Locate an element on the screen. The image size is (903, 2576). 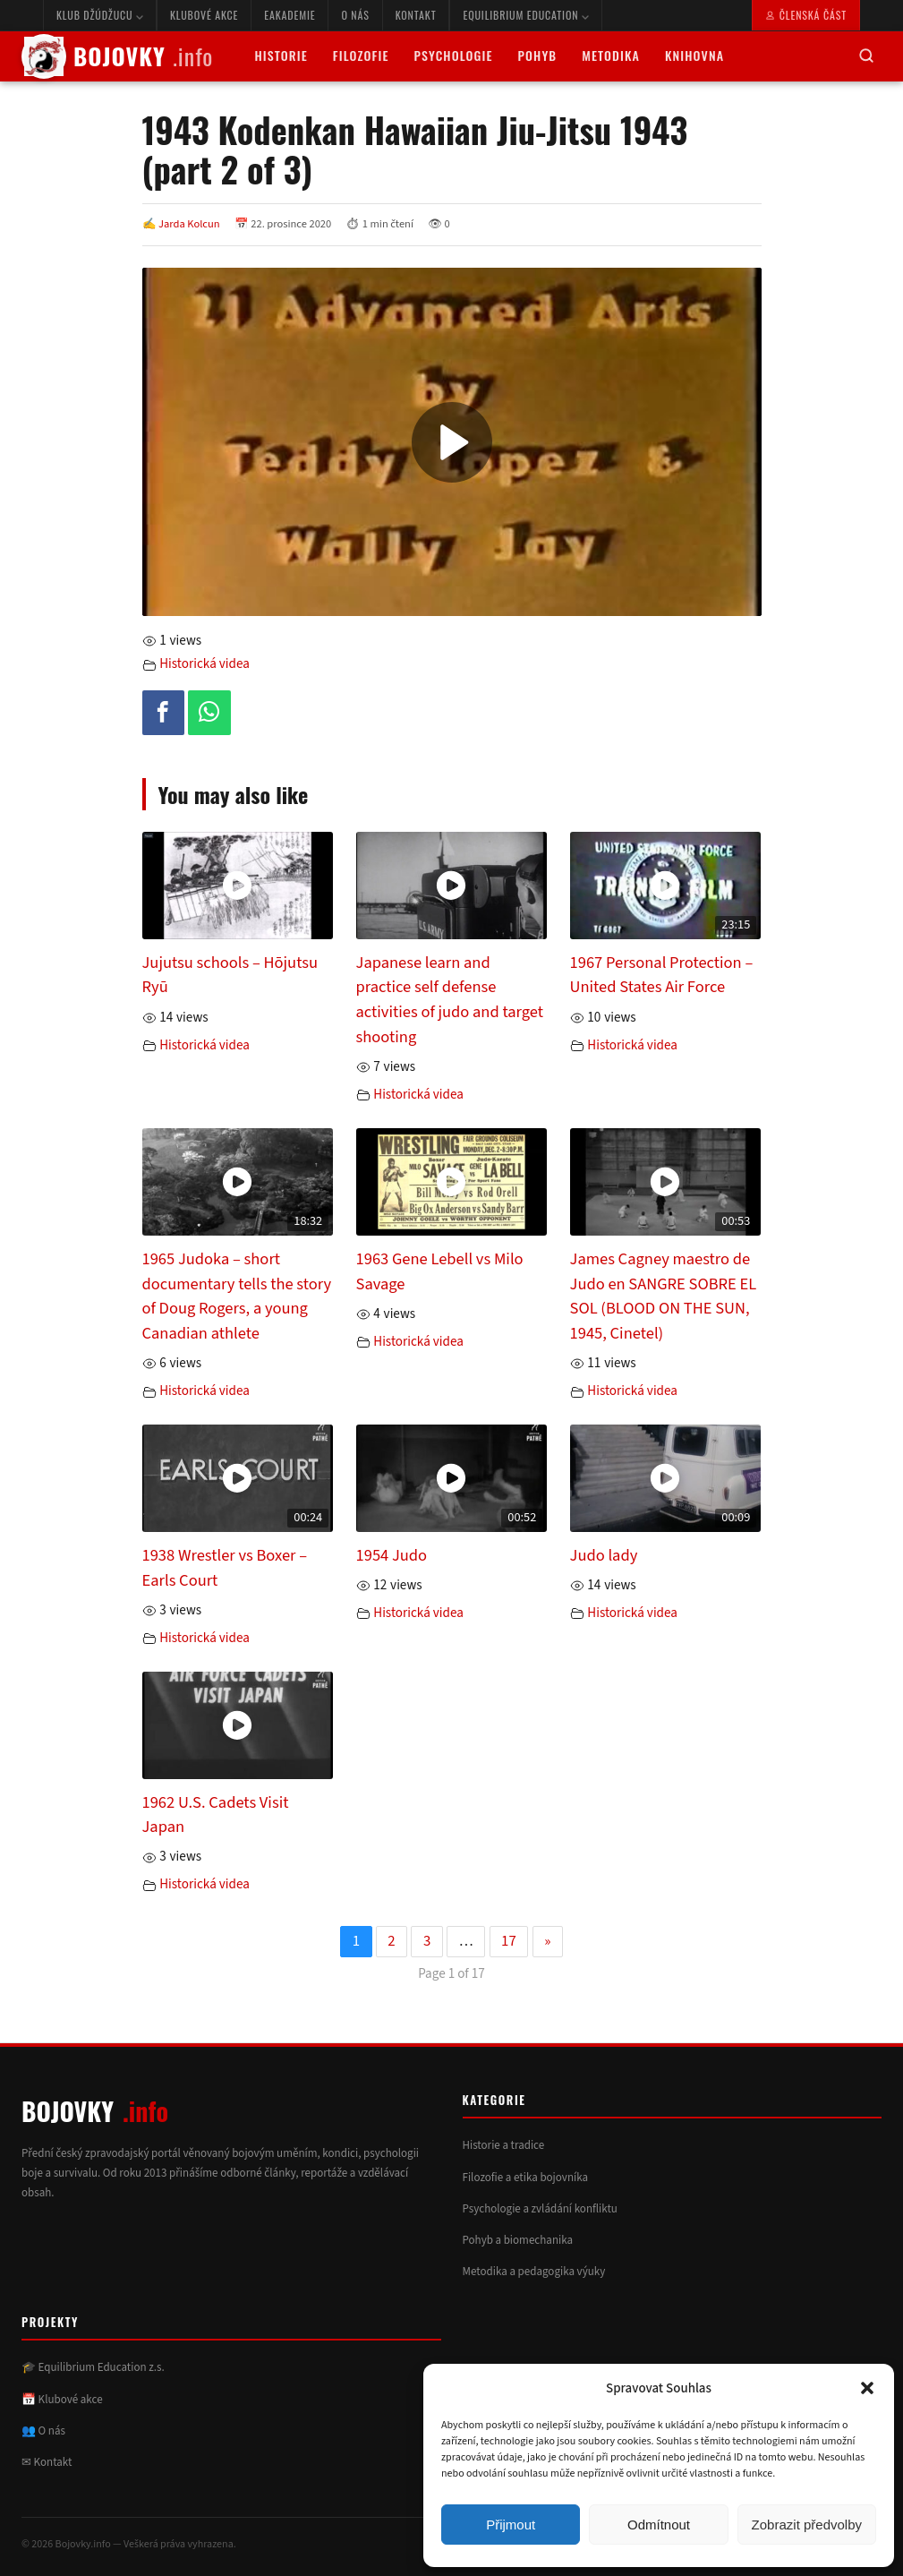
[Hledat] is located at coordinates (866, 56).